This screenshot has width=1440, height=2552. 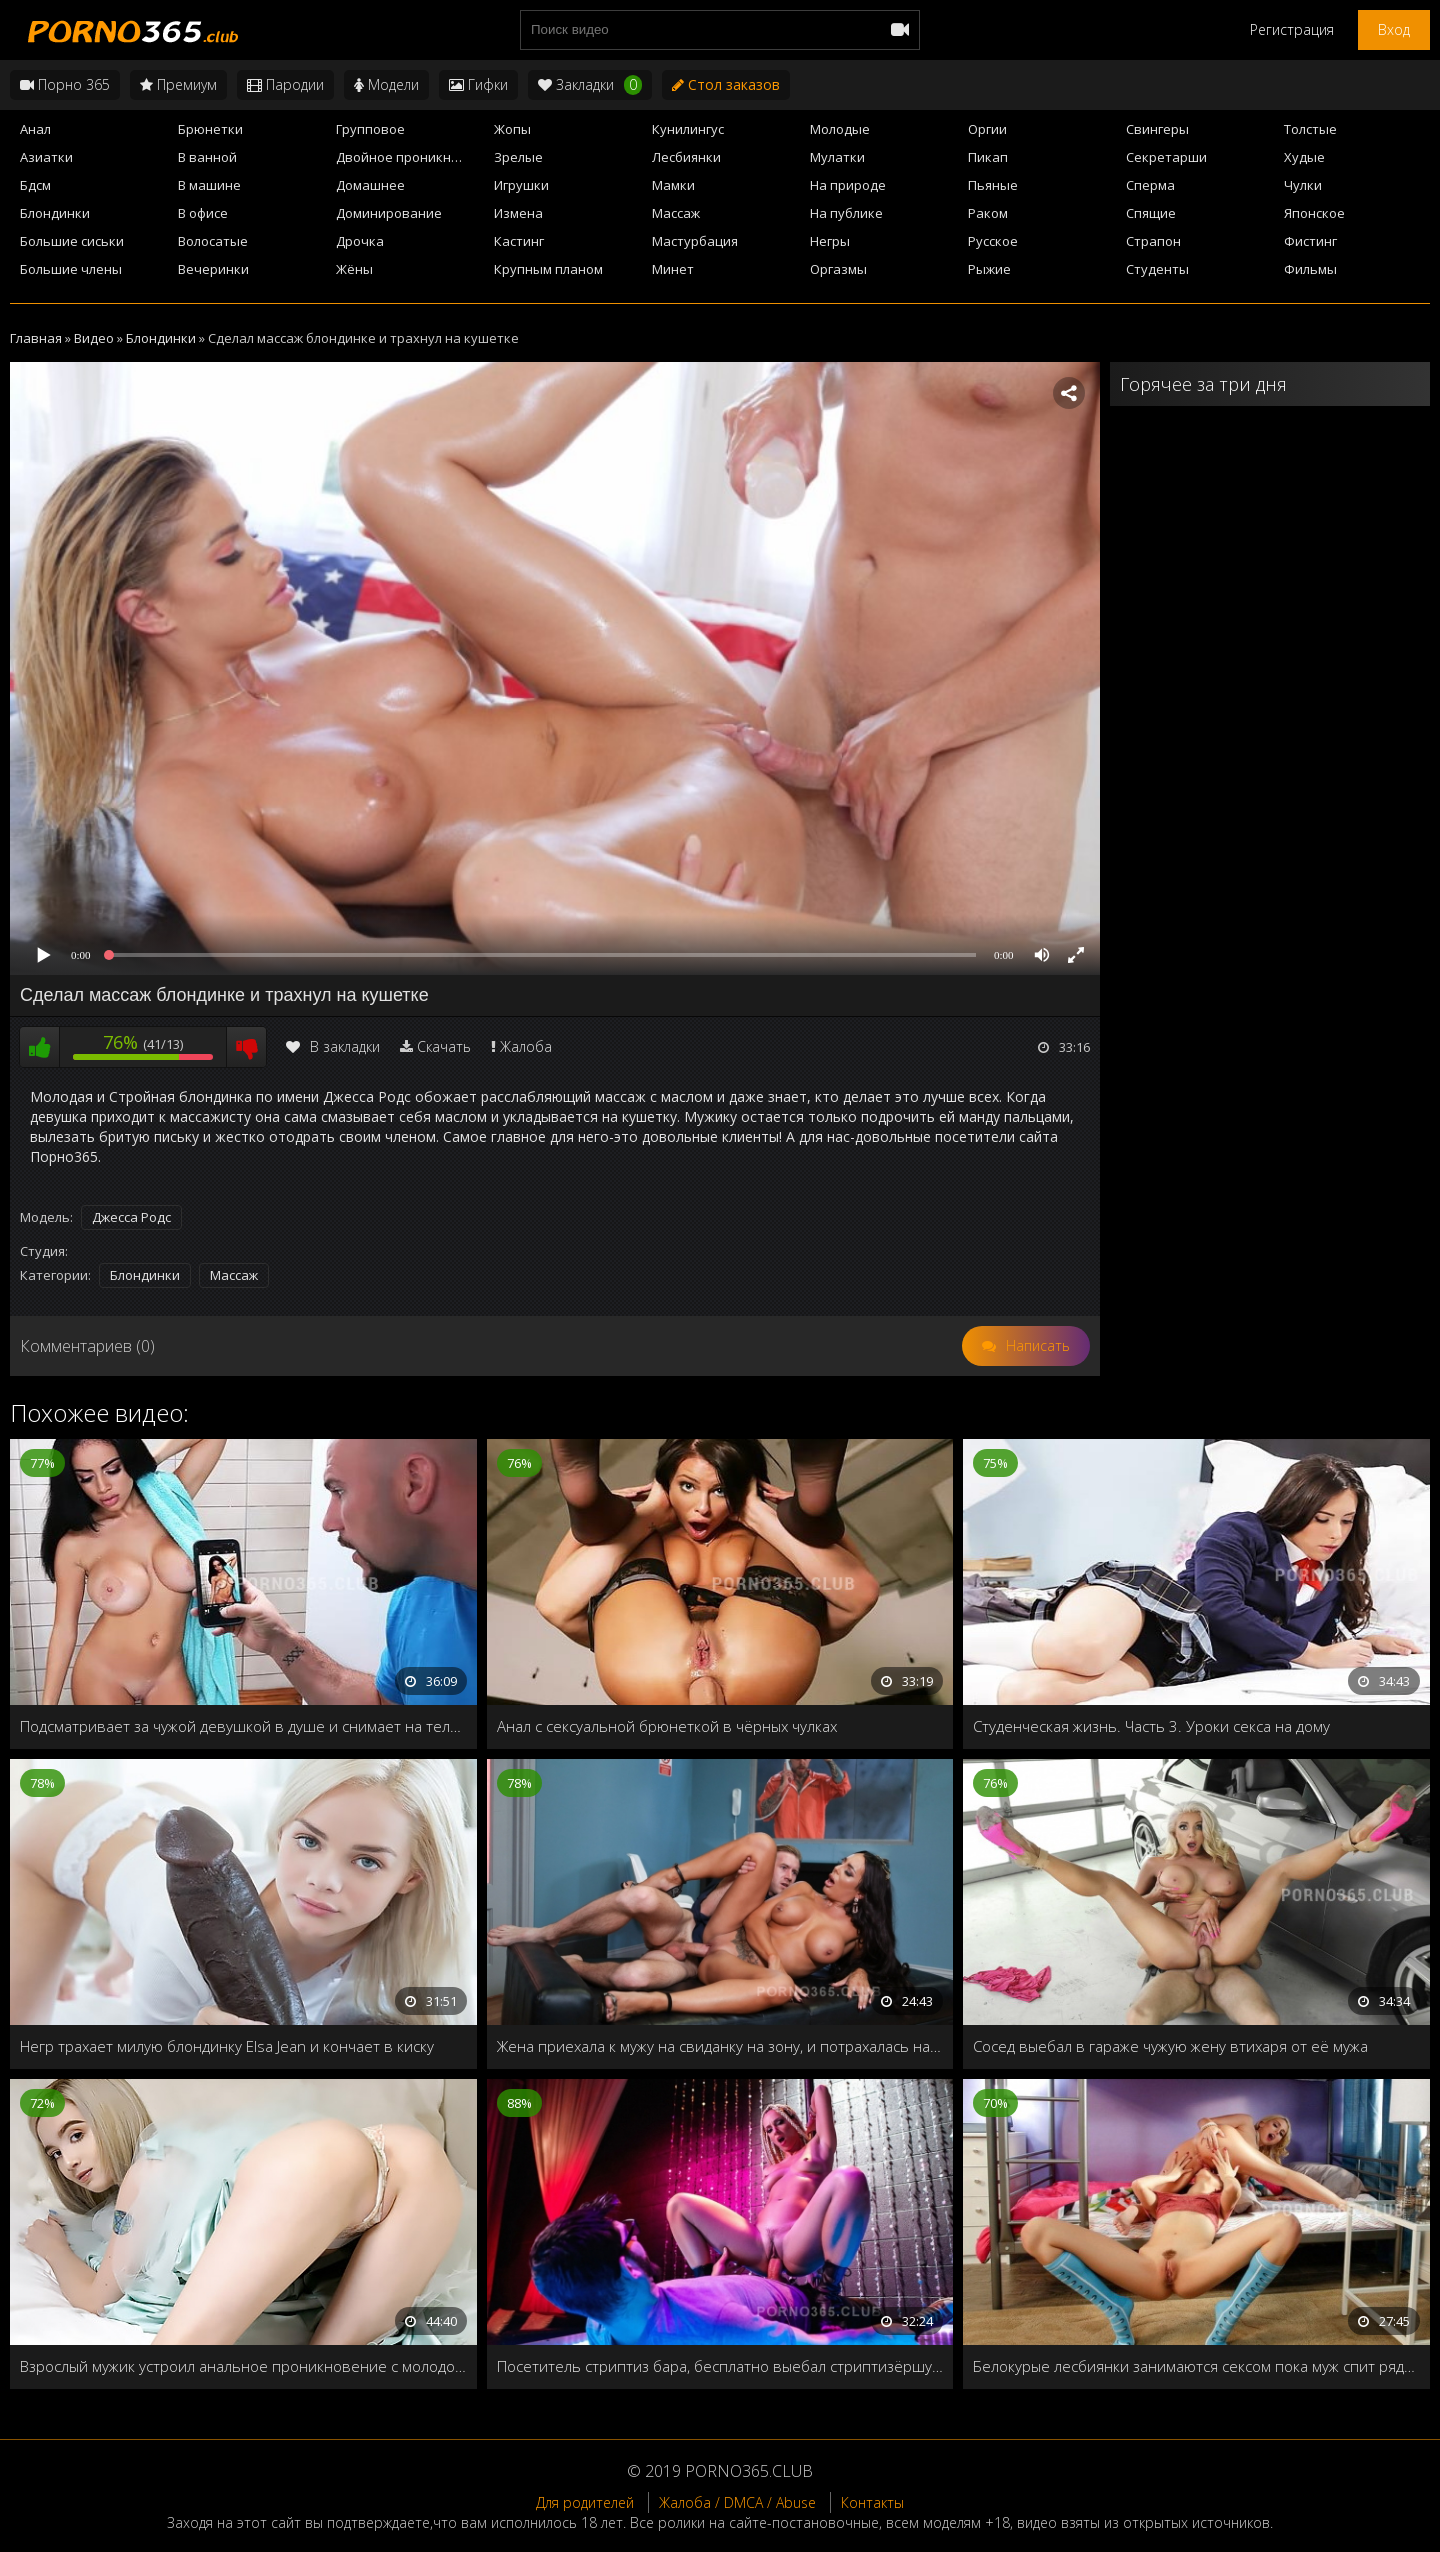 What do you see at coordinates (830, 241) in the screenshot?
I see `Негры` at bounding box center [830, 241].